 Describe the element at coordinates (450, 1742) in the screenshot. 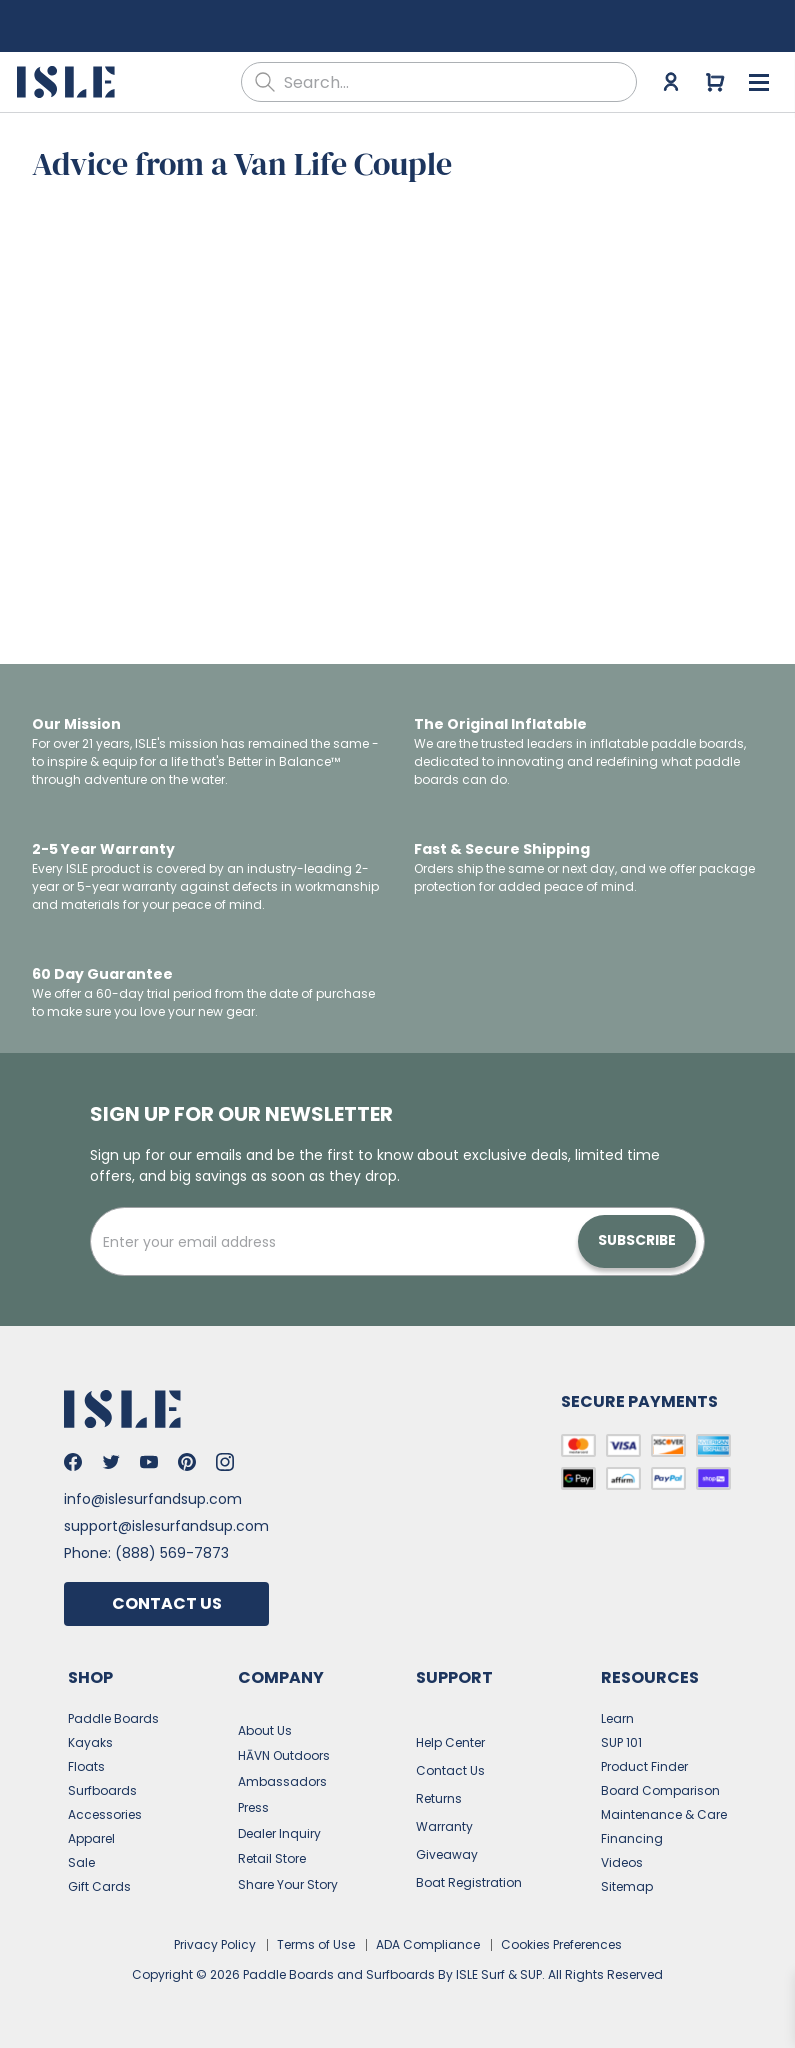

I see `Help Center` at that location.